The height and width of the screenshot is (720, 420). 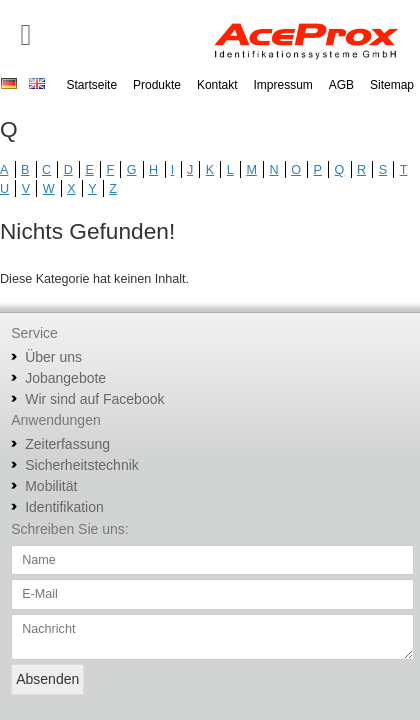 What do you see at coordinates (91, 85) in the screenshot?
I see `Startseite` at bounding box center [91, 85].